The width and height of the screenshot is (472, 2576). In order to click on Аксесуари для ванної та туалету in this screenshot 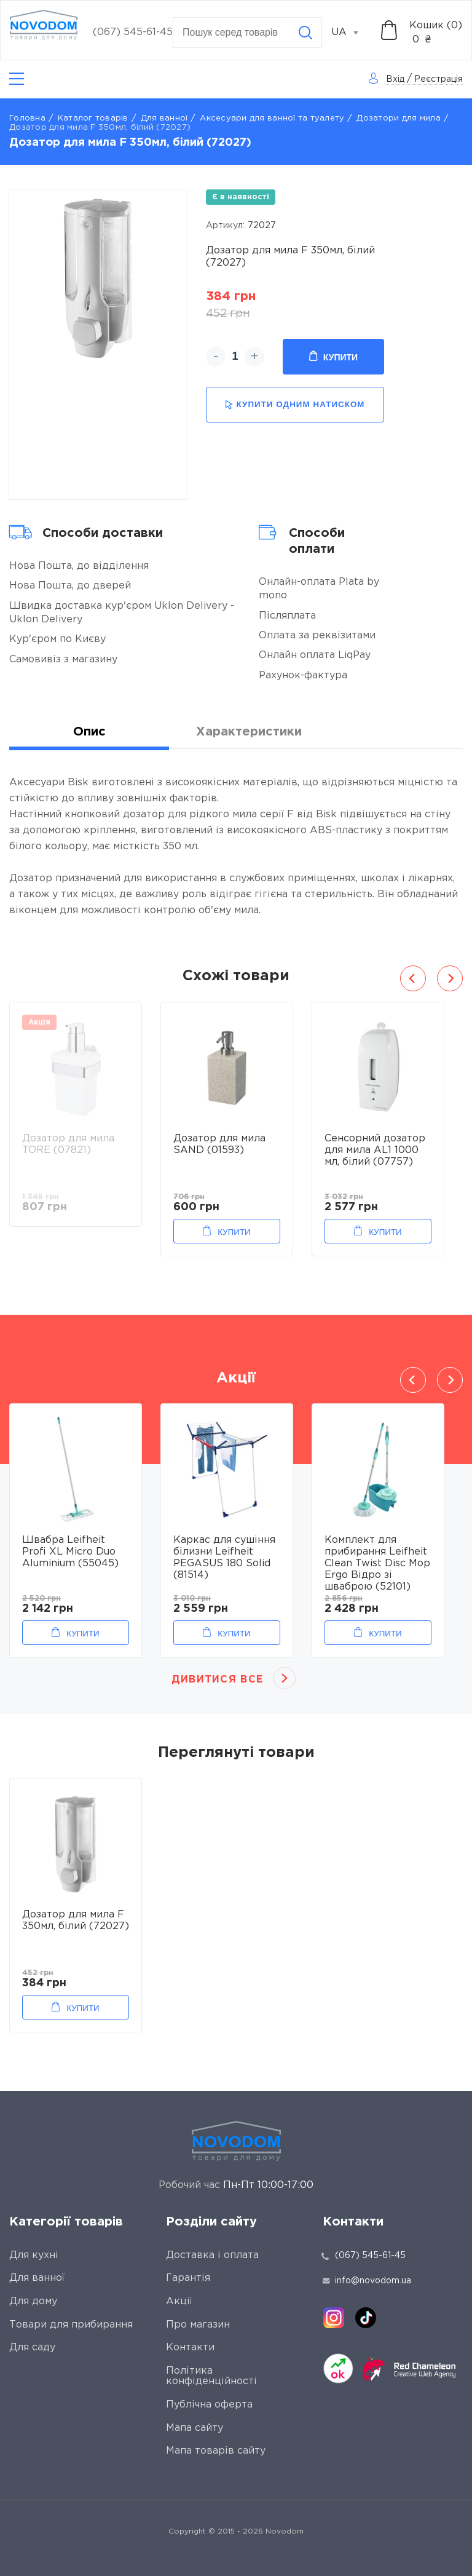, I will do `click(272, 118)`.